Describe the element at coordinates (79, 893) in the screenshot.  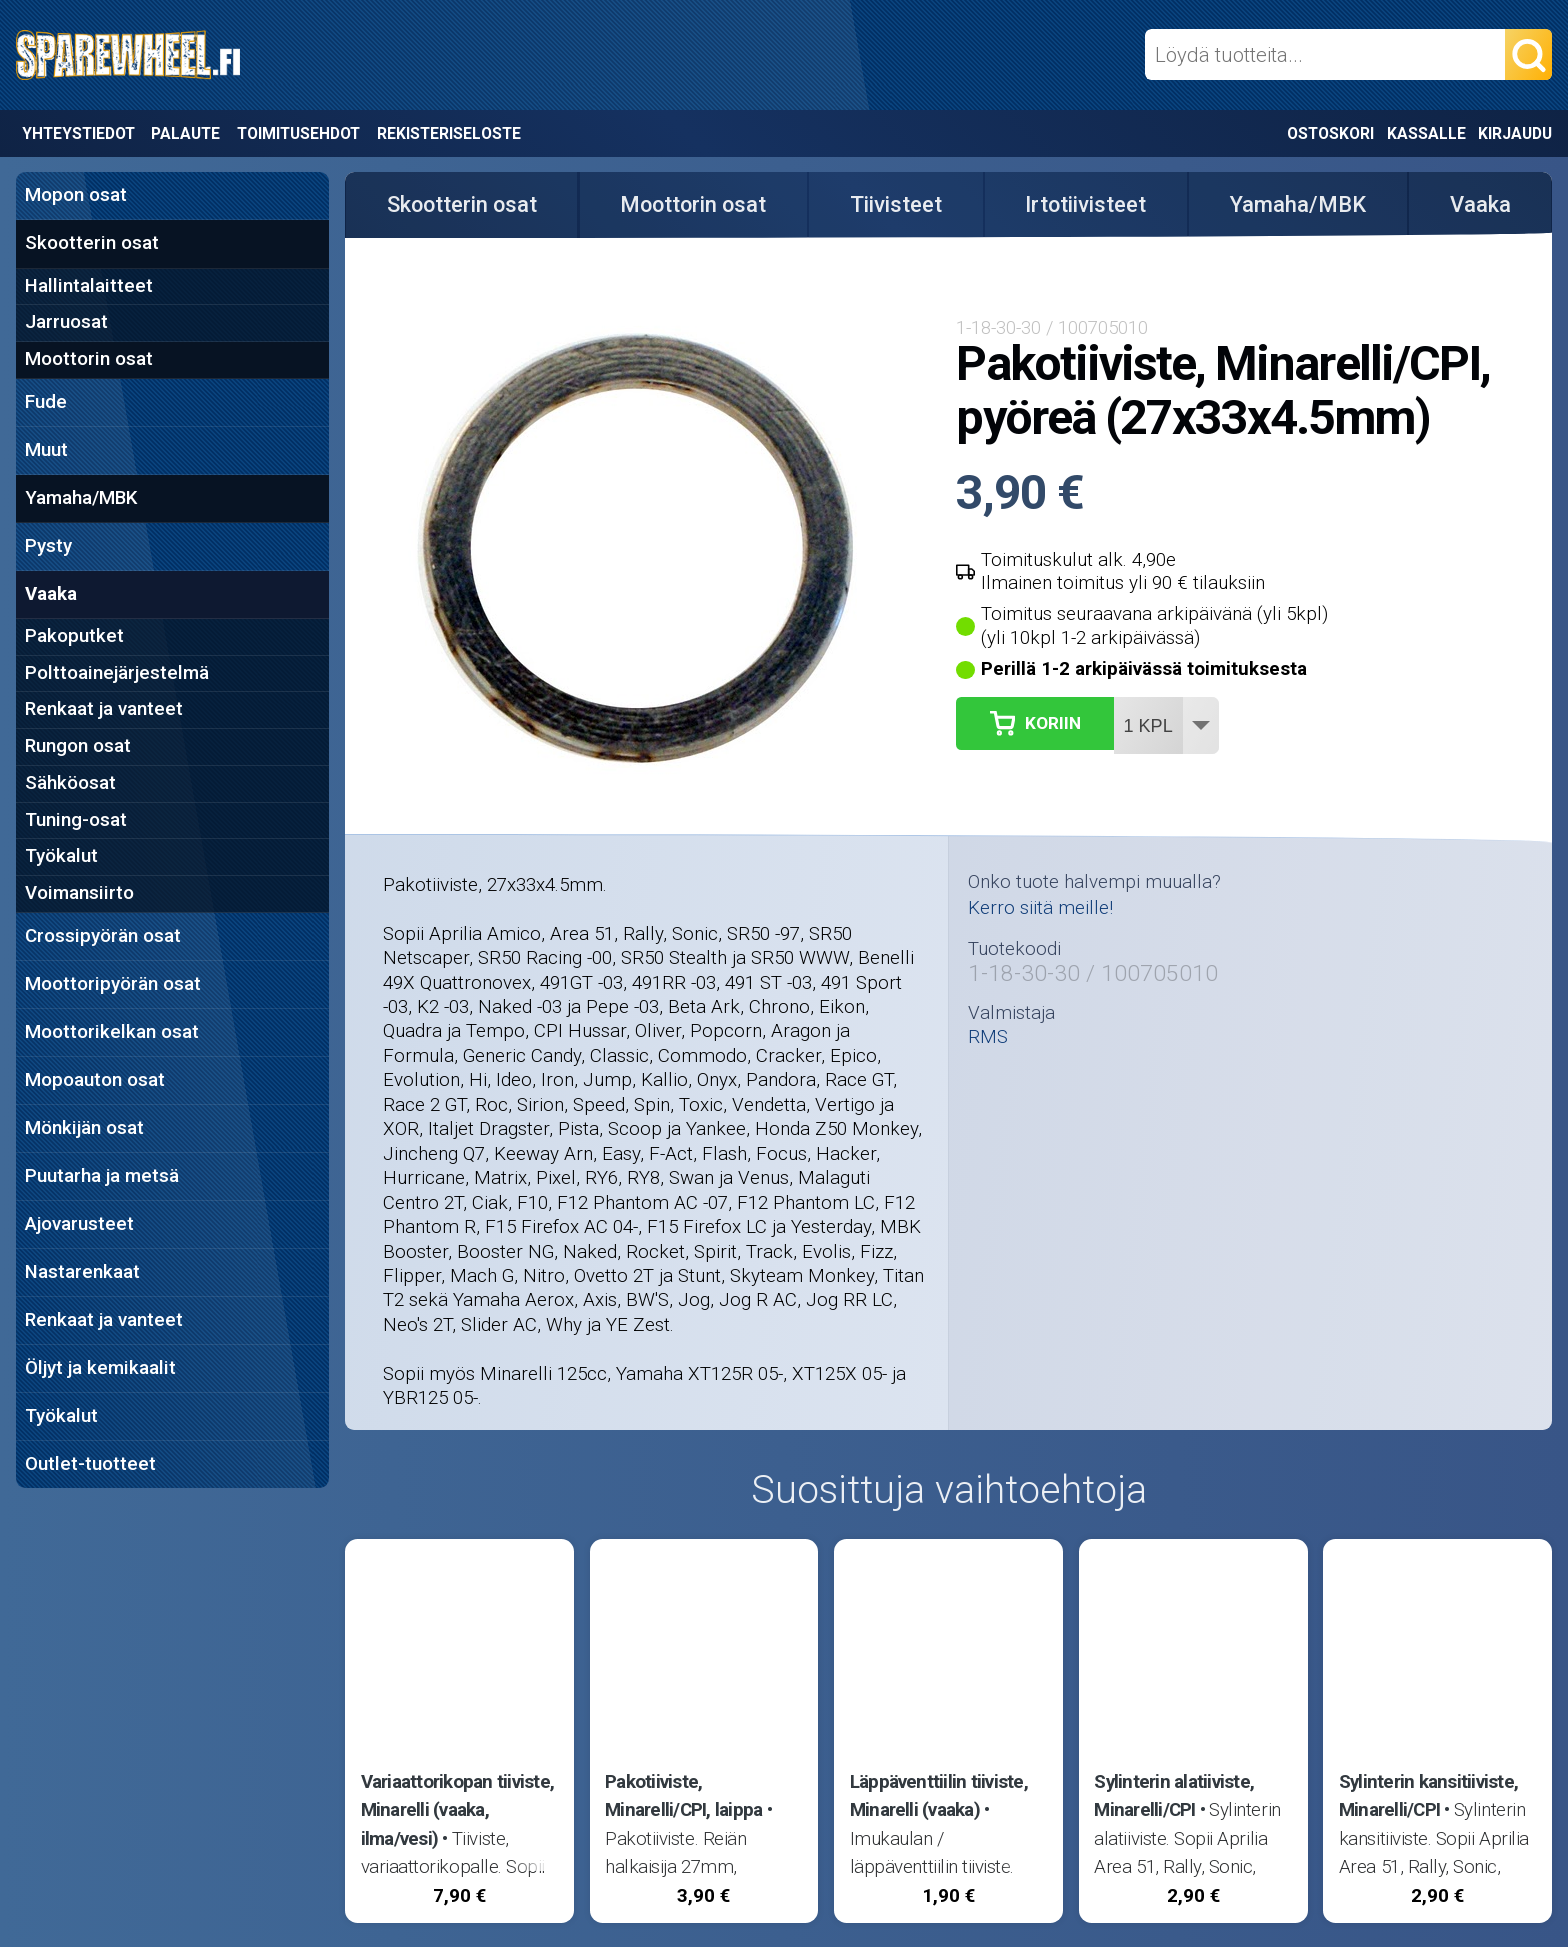
I see `Voimansiirto` at that location.